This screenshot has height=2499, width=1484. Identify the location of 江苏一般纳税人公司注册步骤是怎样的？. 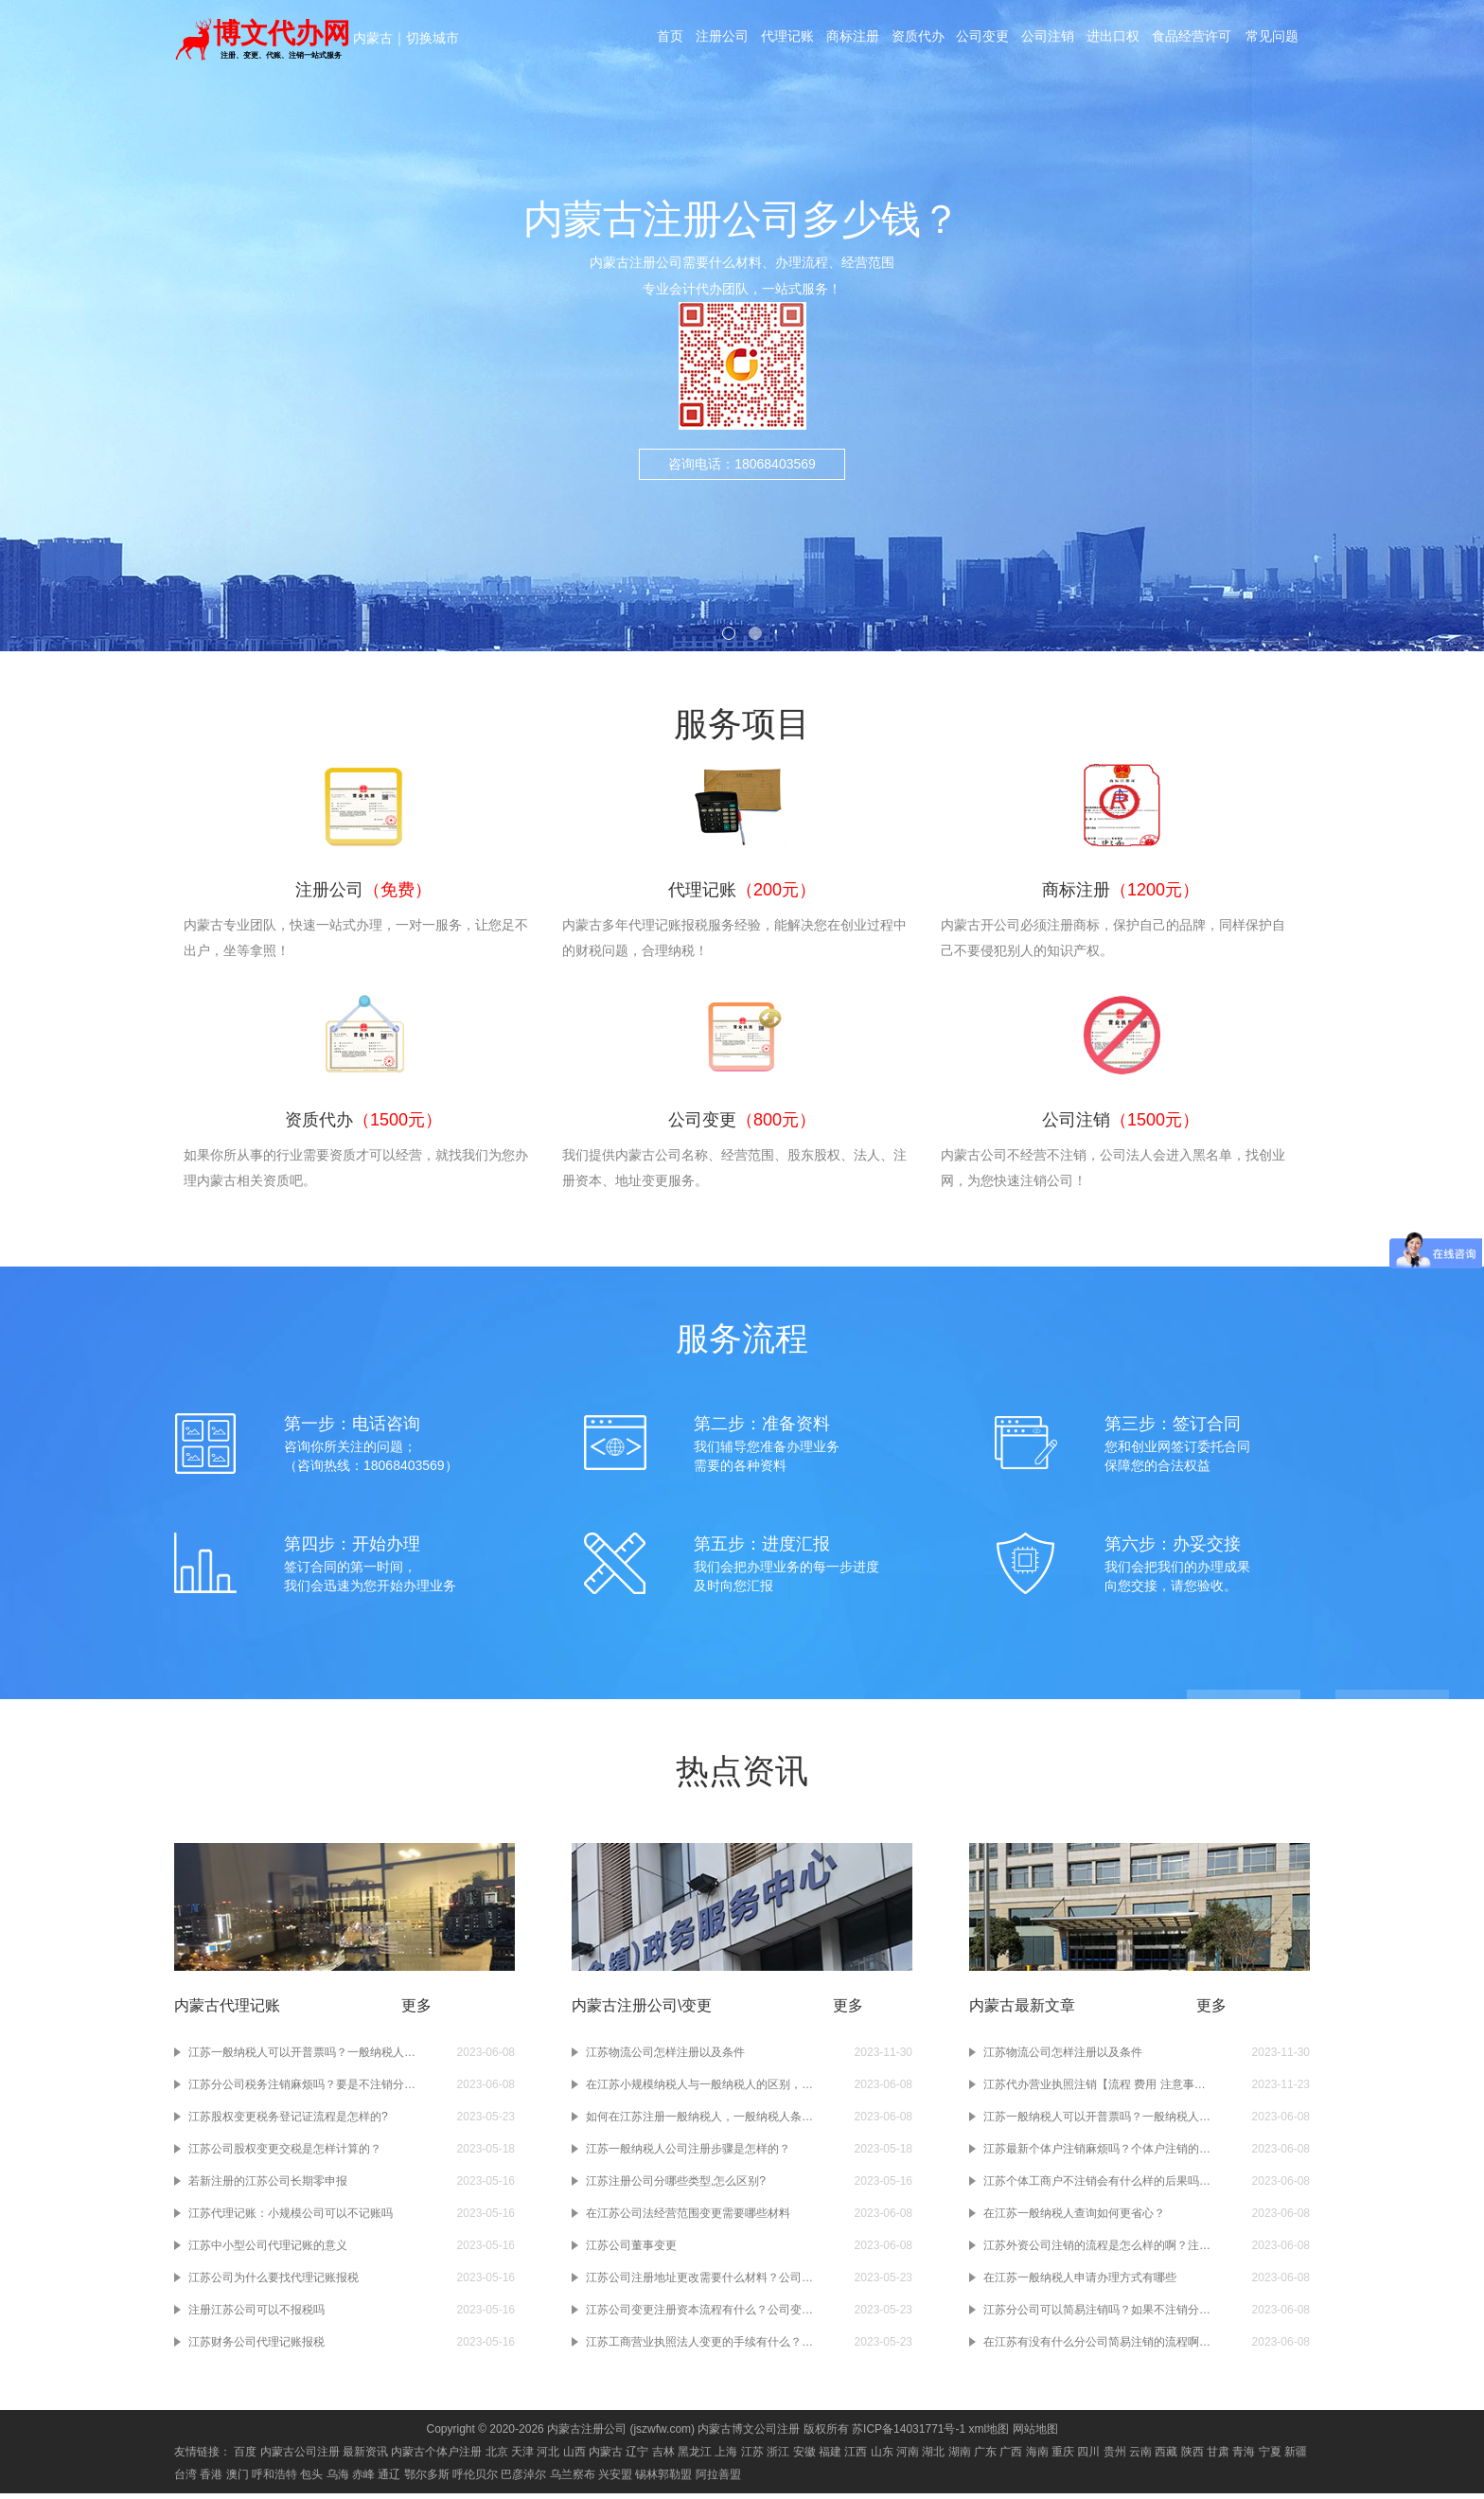
(688, 2154).